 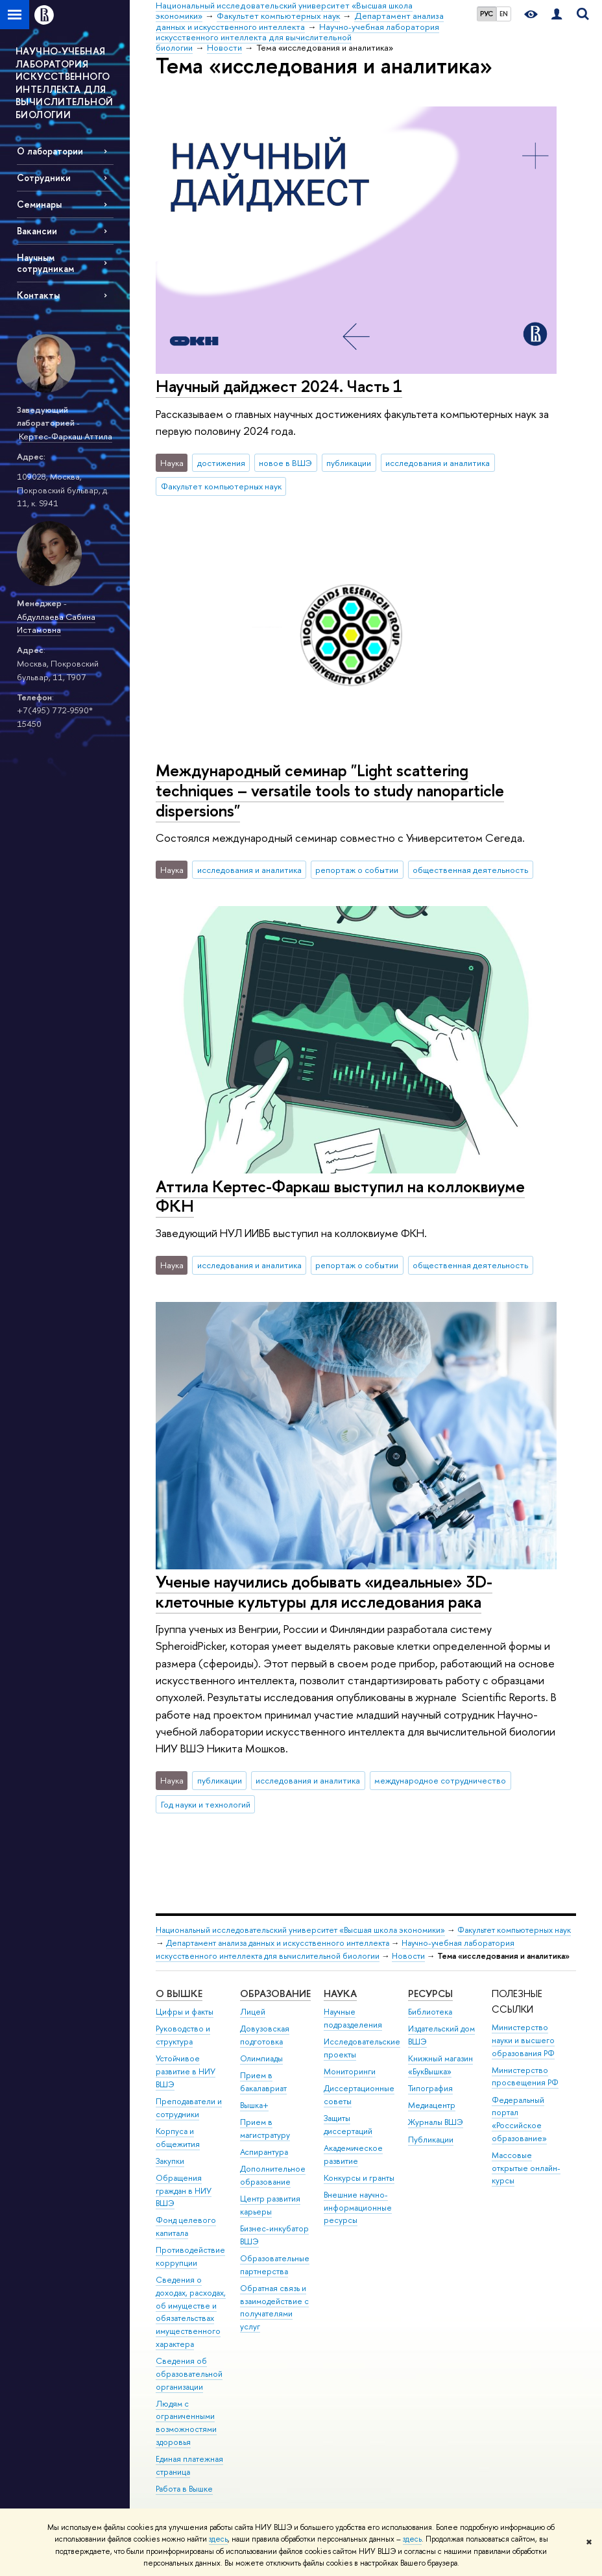 I want to click on Департамент анализа данных и искусственного интеллекта, so click(x=277, y=1942).